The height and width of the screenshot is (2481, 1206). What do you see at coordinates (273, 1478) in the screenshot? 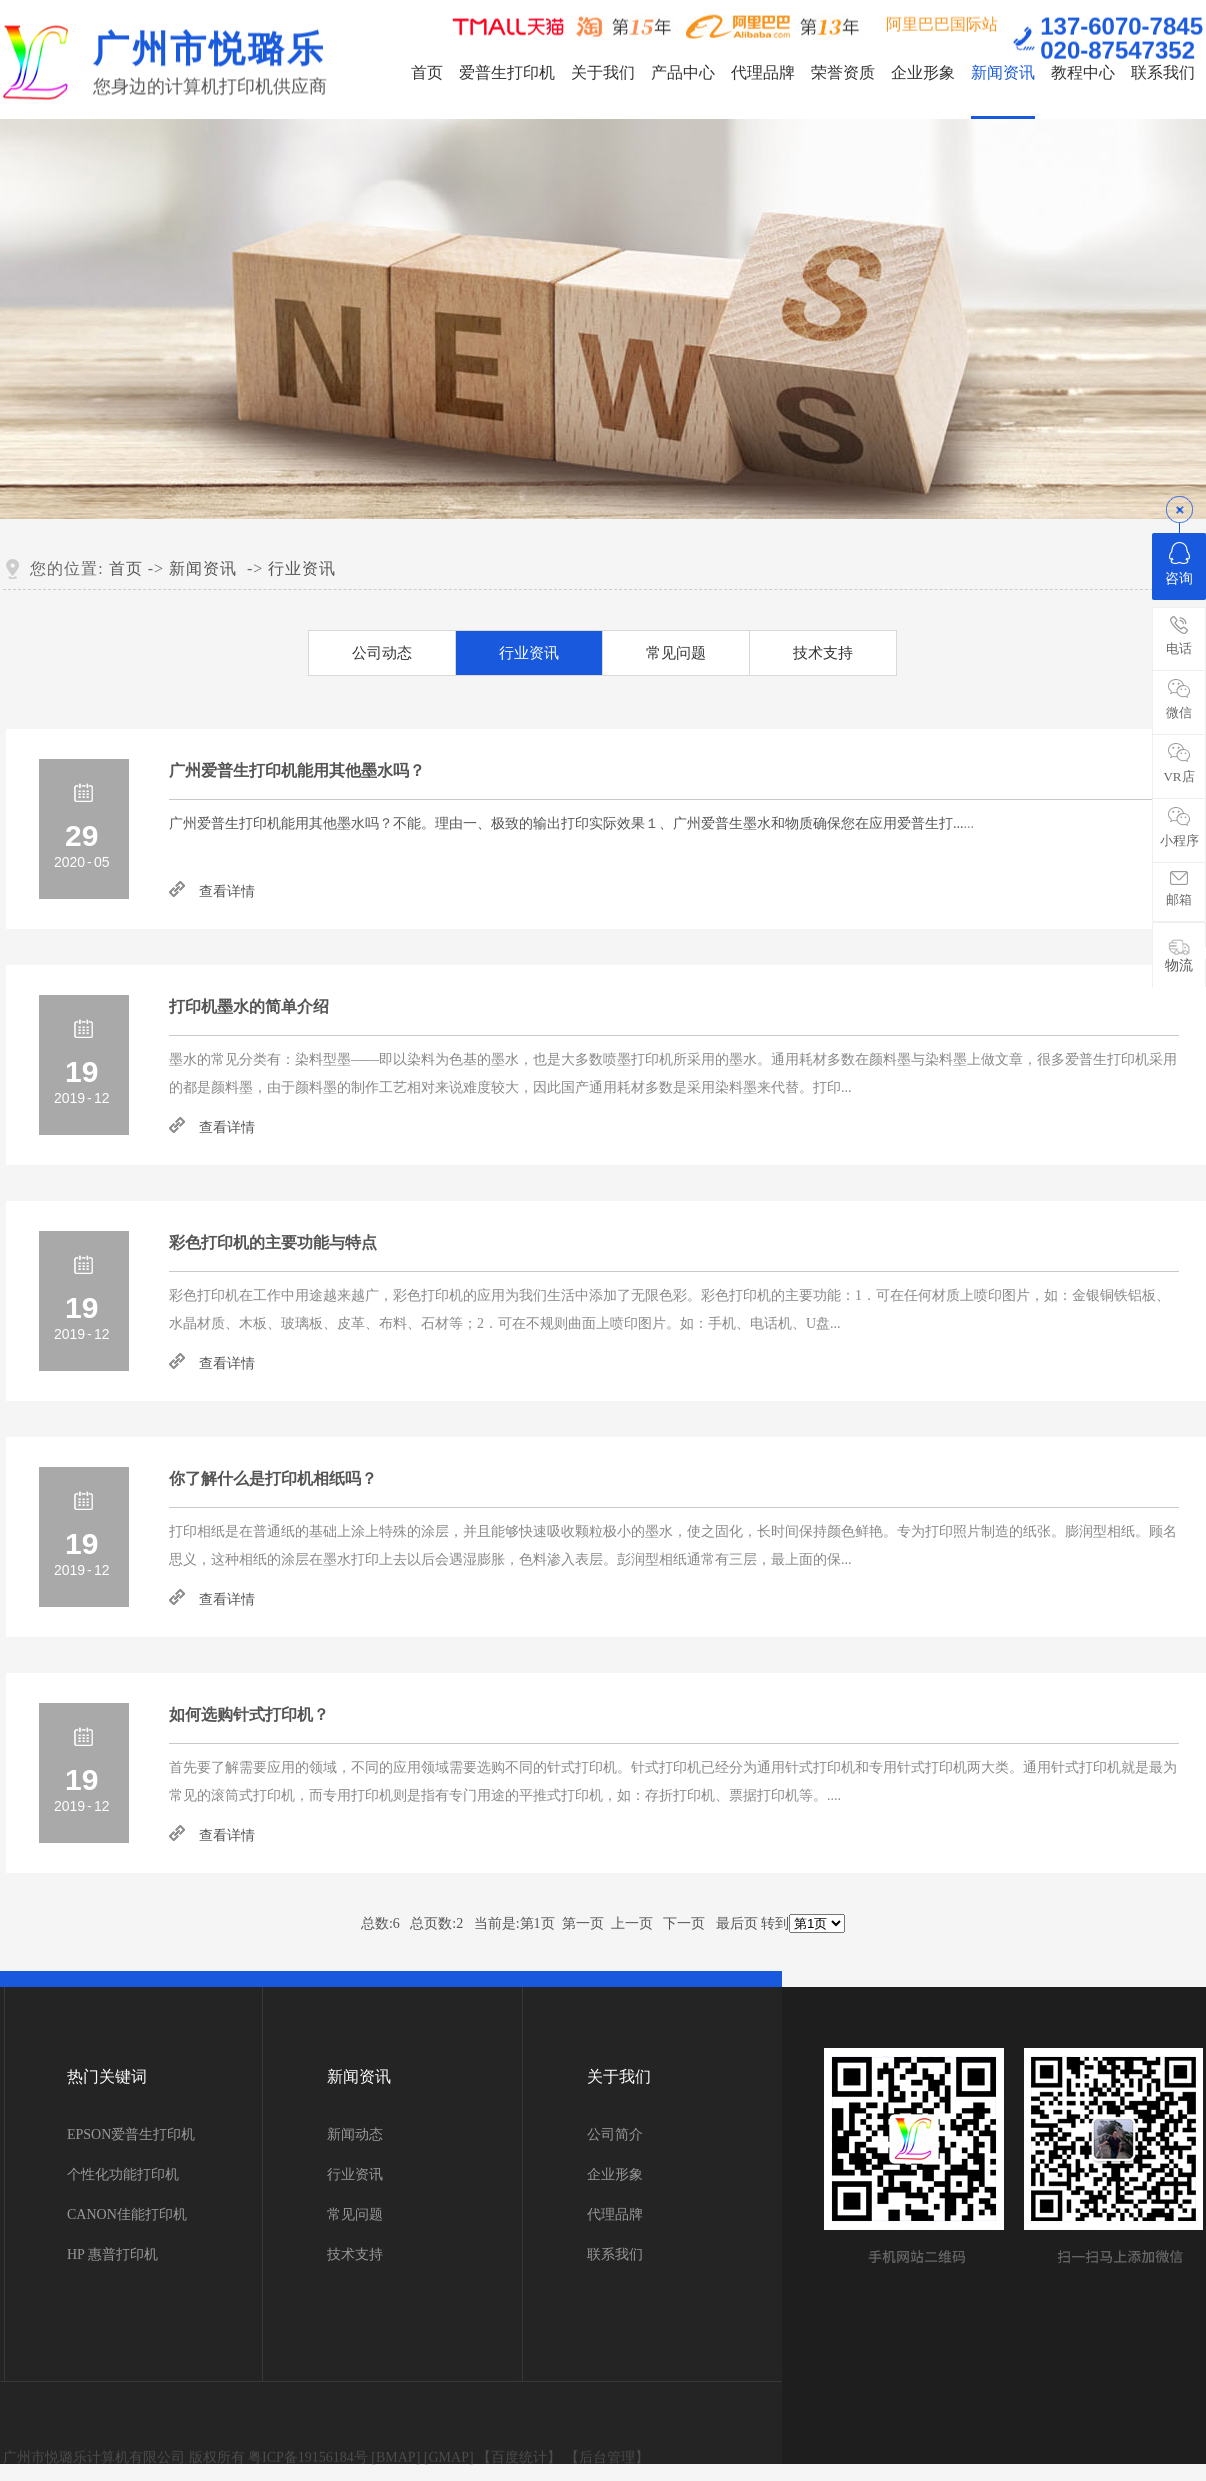
I see `你了解什么是打印机相纸吗？` at bounding box center [273, 1478].